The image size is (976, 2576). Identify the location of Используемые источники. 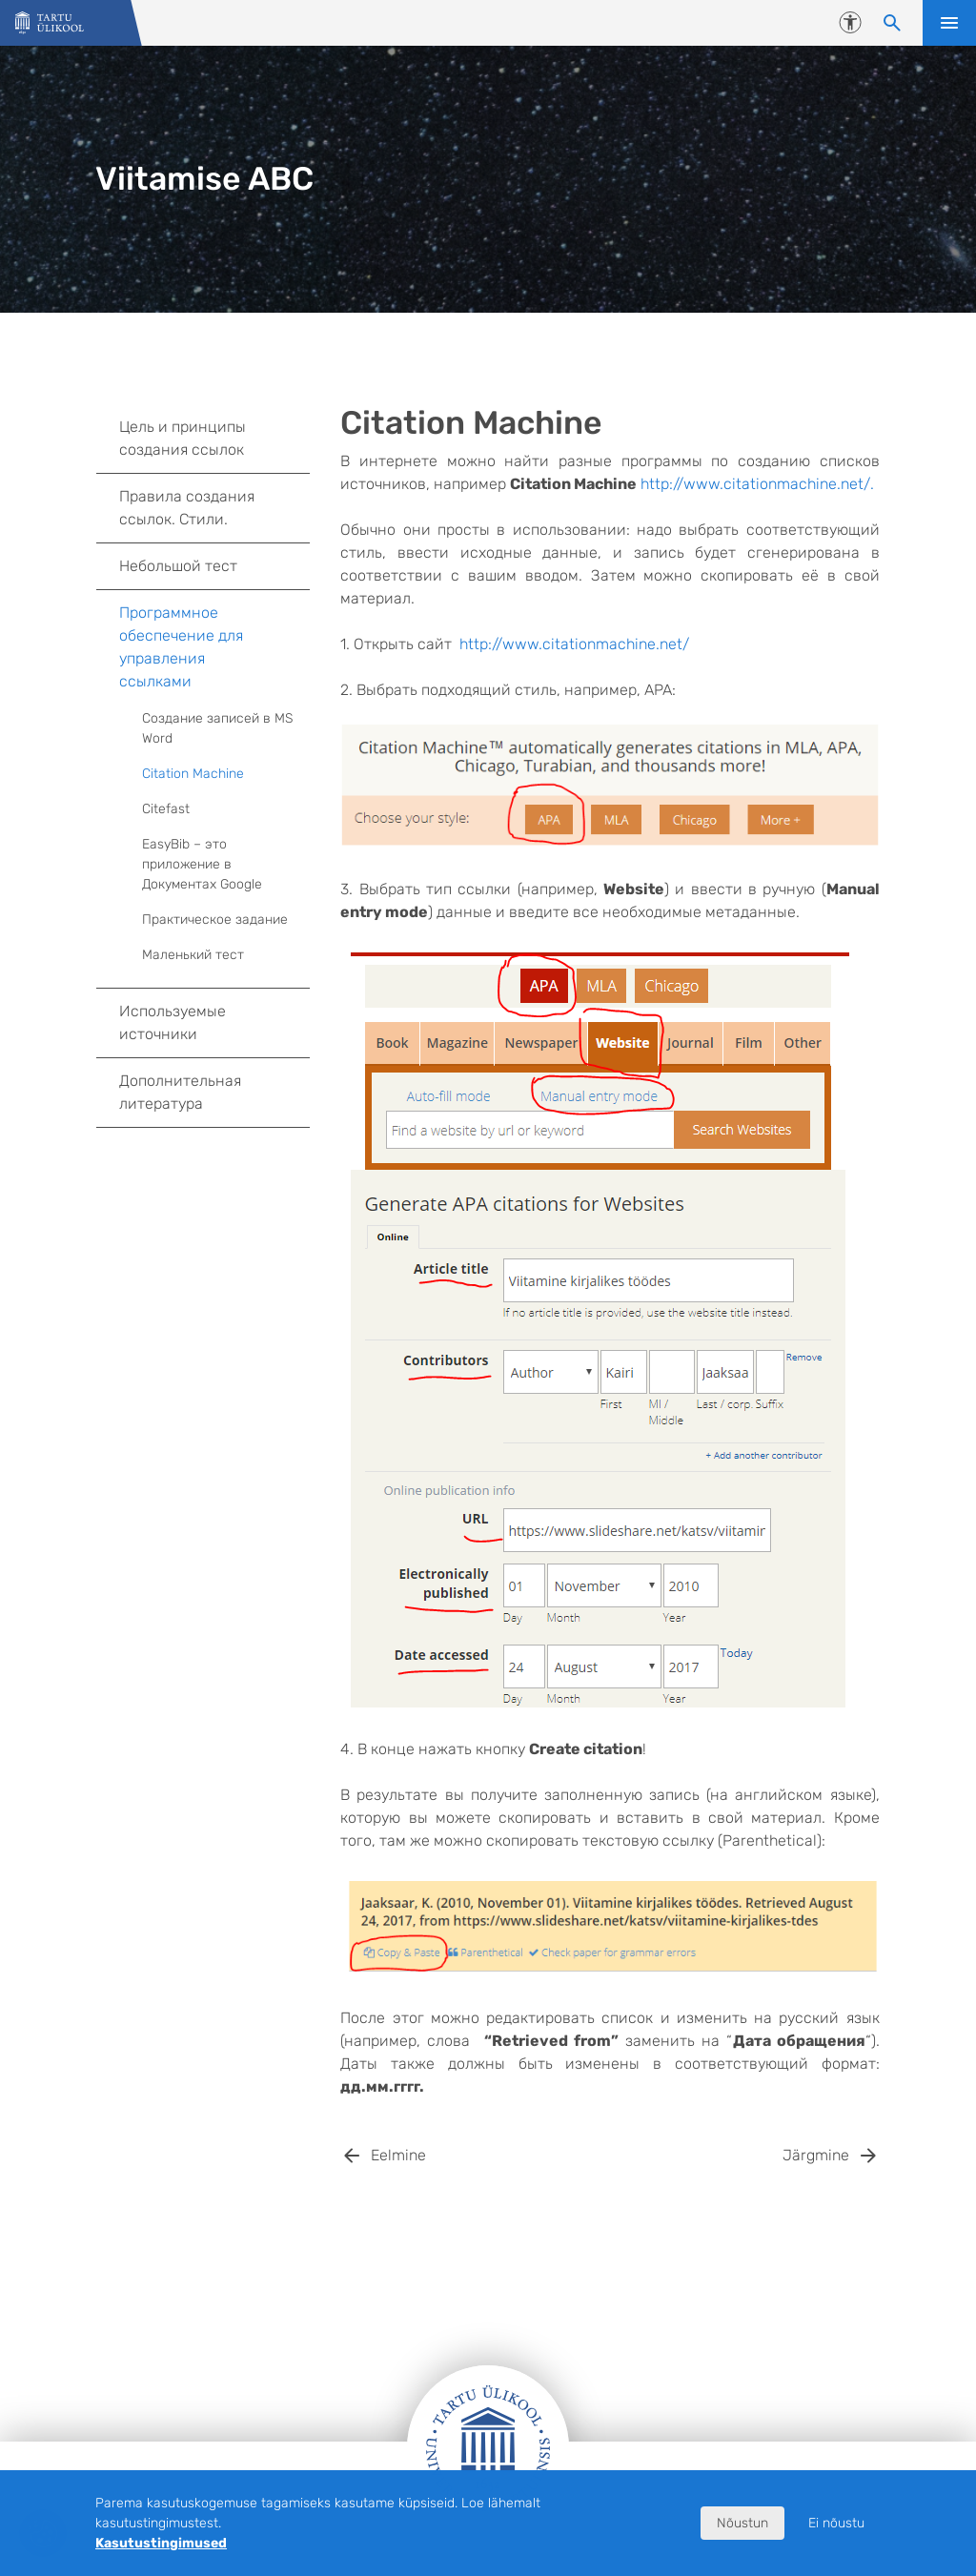
(172, 1022).